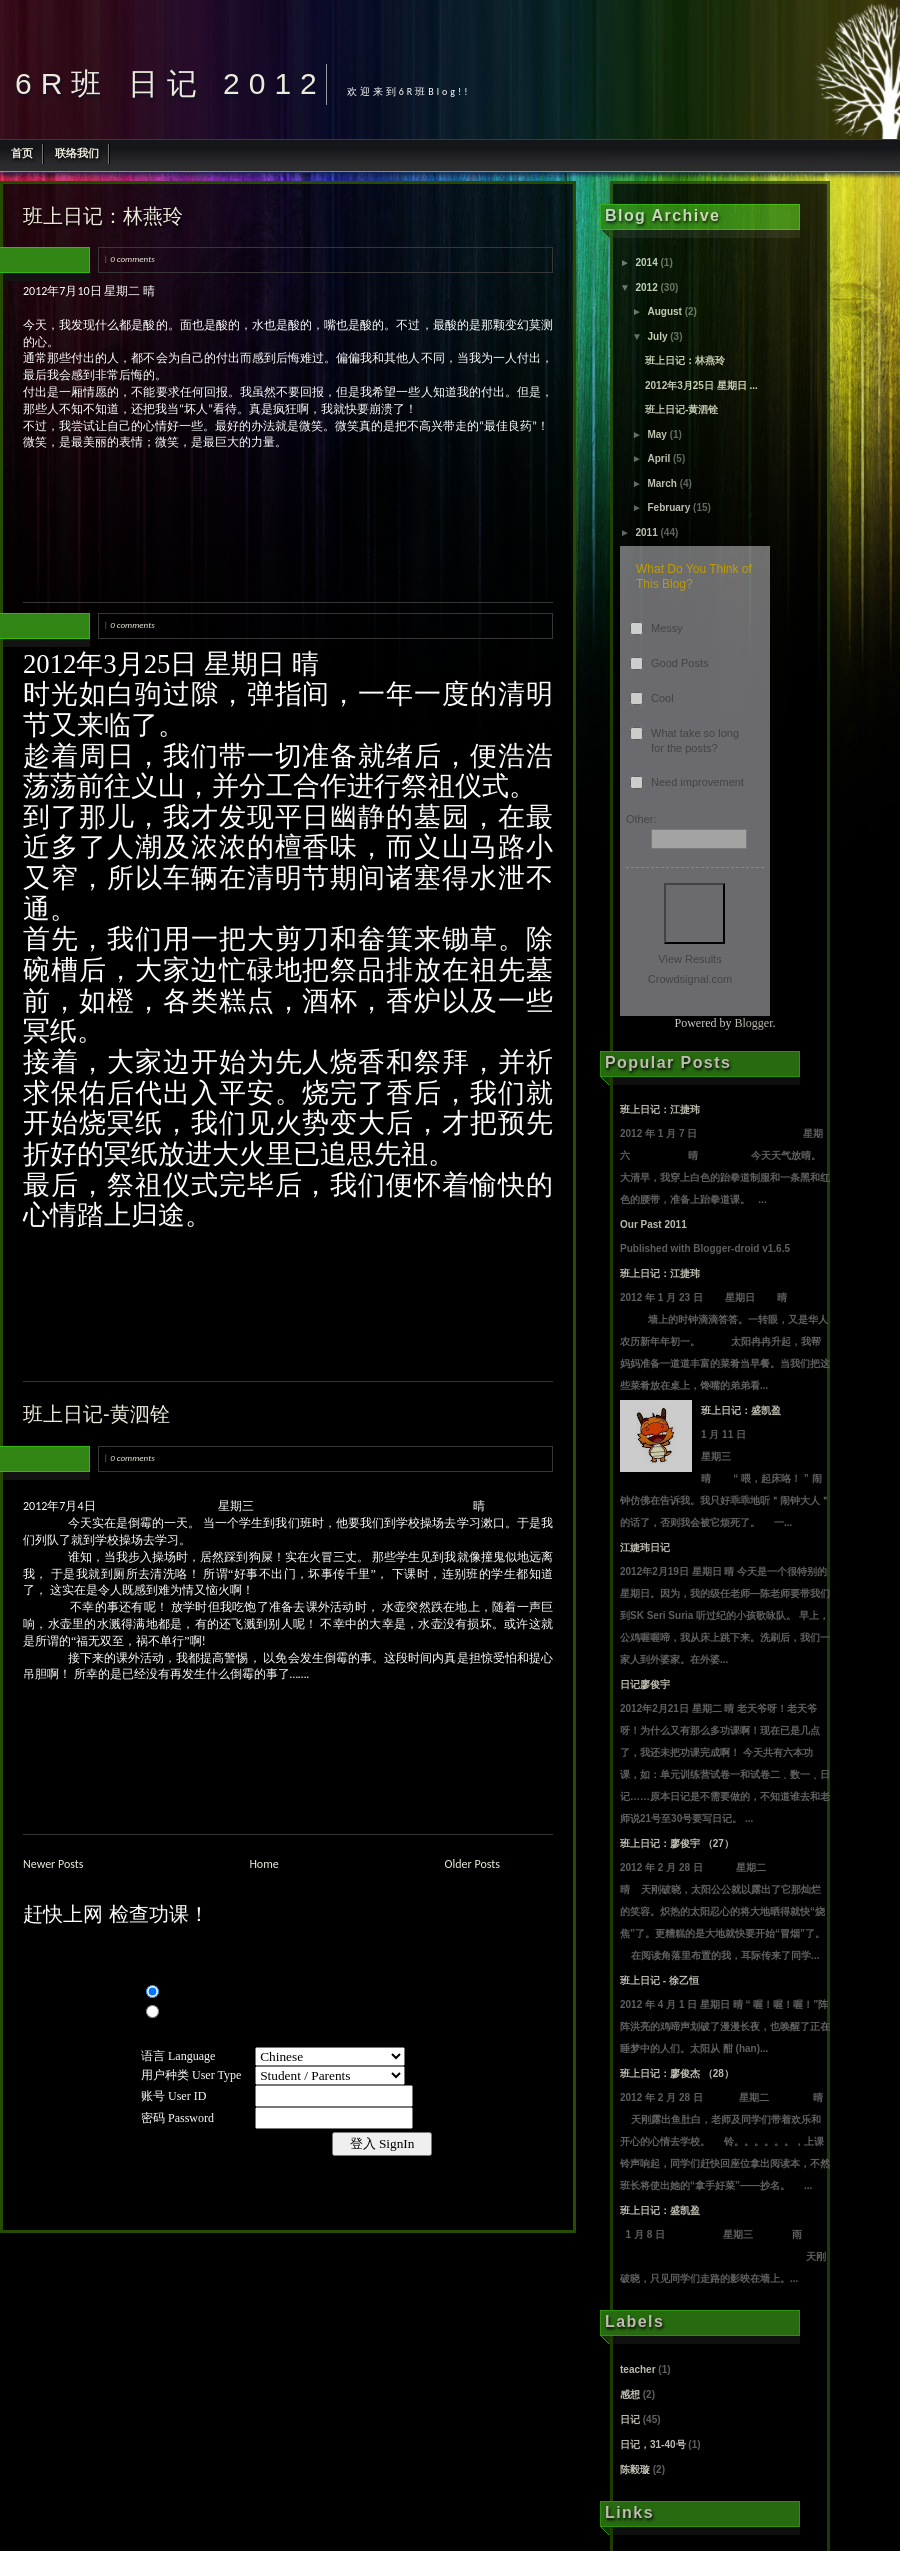 The height and width of the screenshot is (2551, 900). I want to click on 2011, so click(646, 532).